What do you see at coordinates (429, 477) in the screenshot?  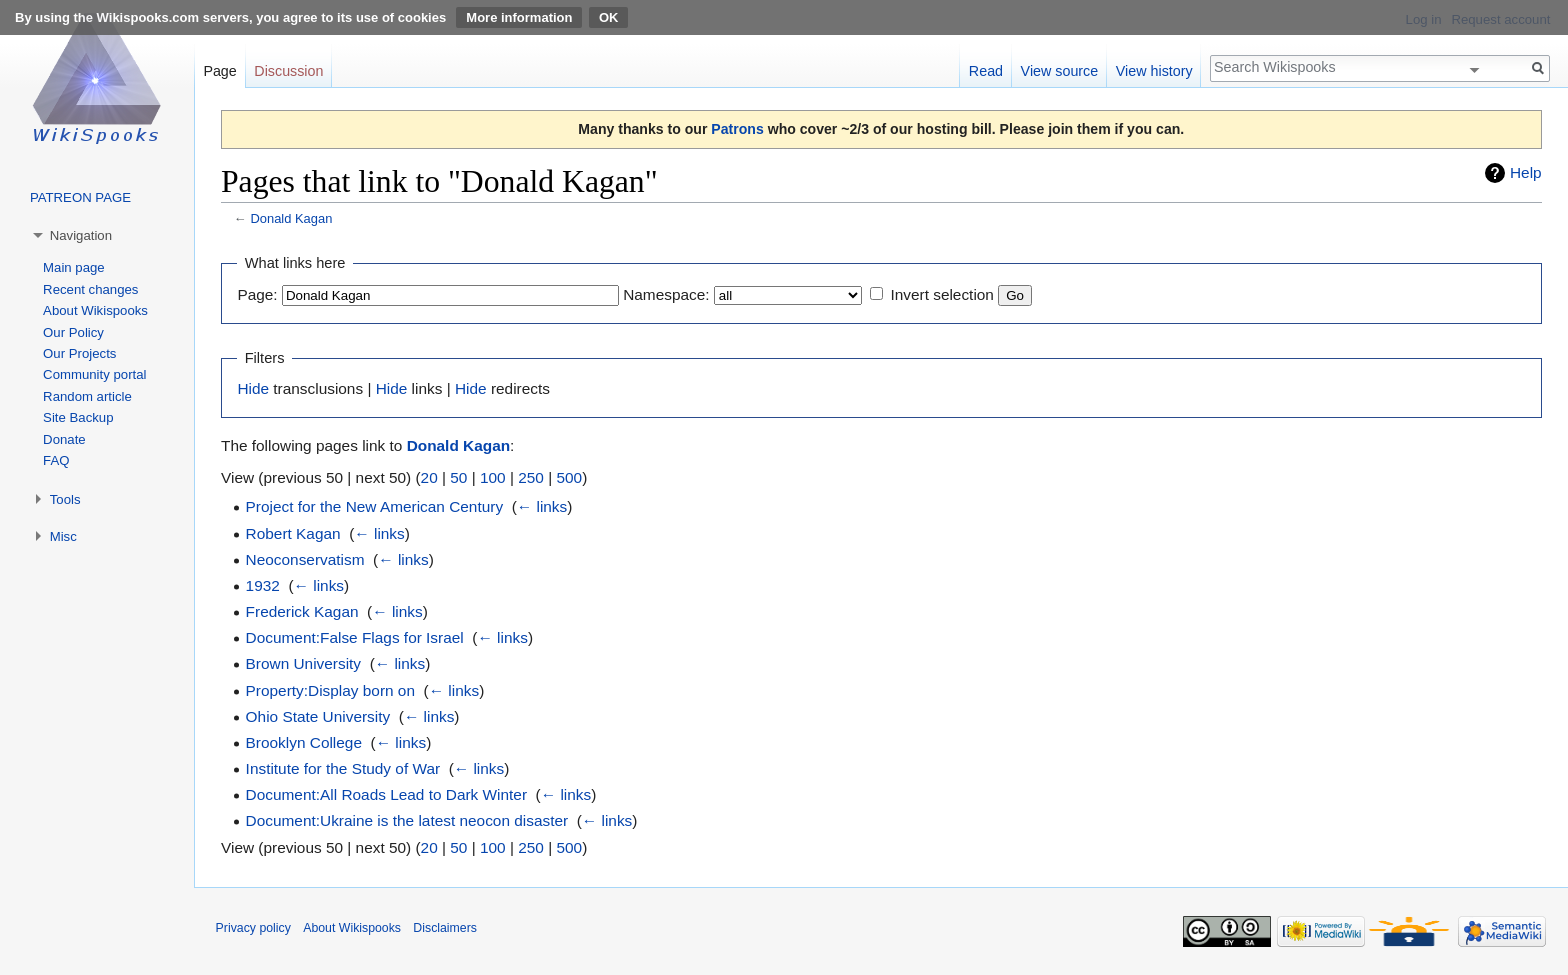 I see `20` at bounding box center [429, 477].